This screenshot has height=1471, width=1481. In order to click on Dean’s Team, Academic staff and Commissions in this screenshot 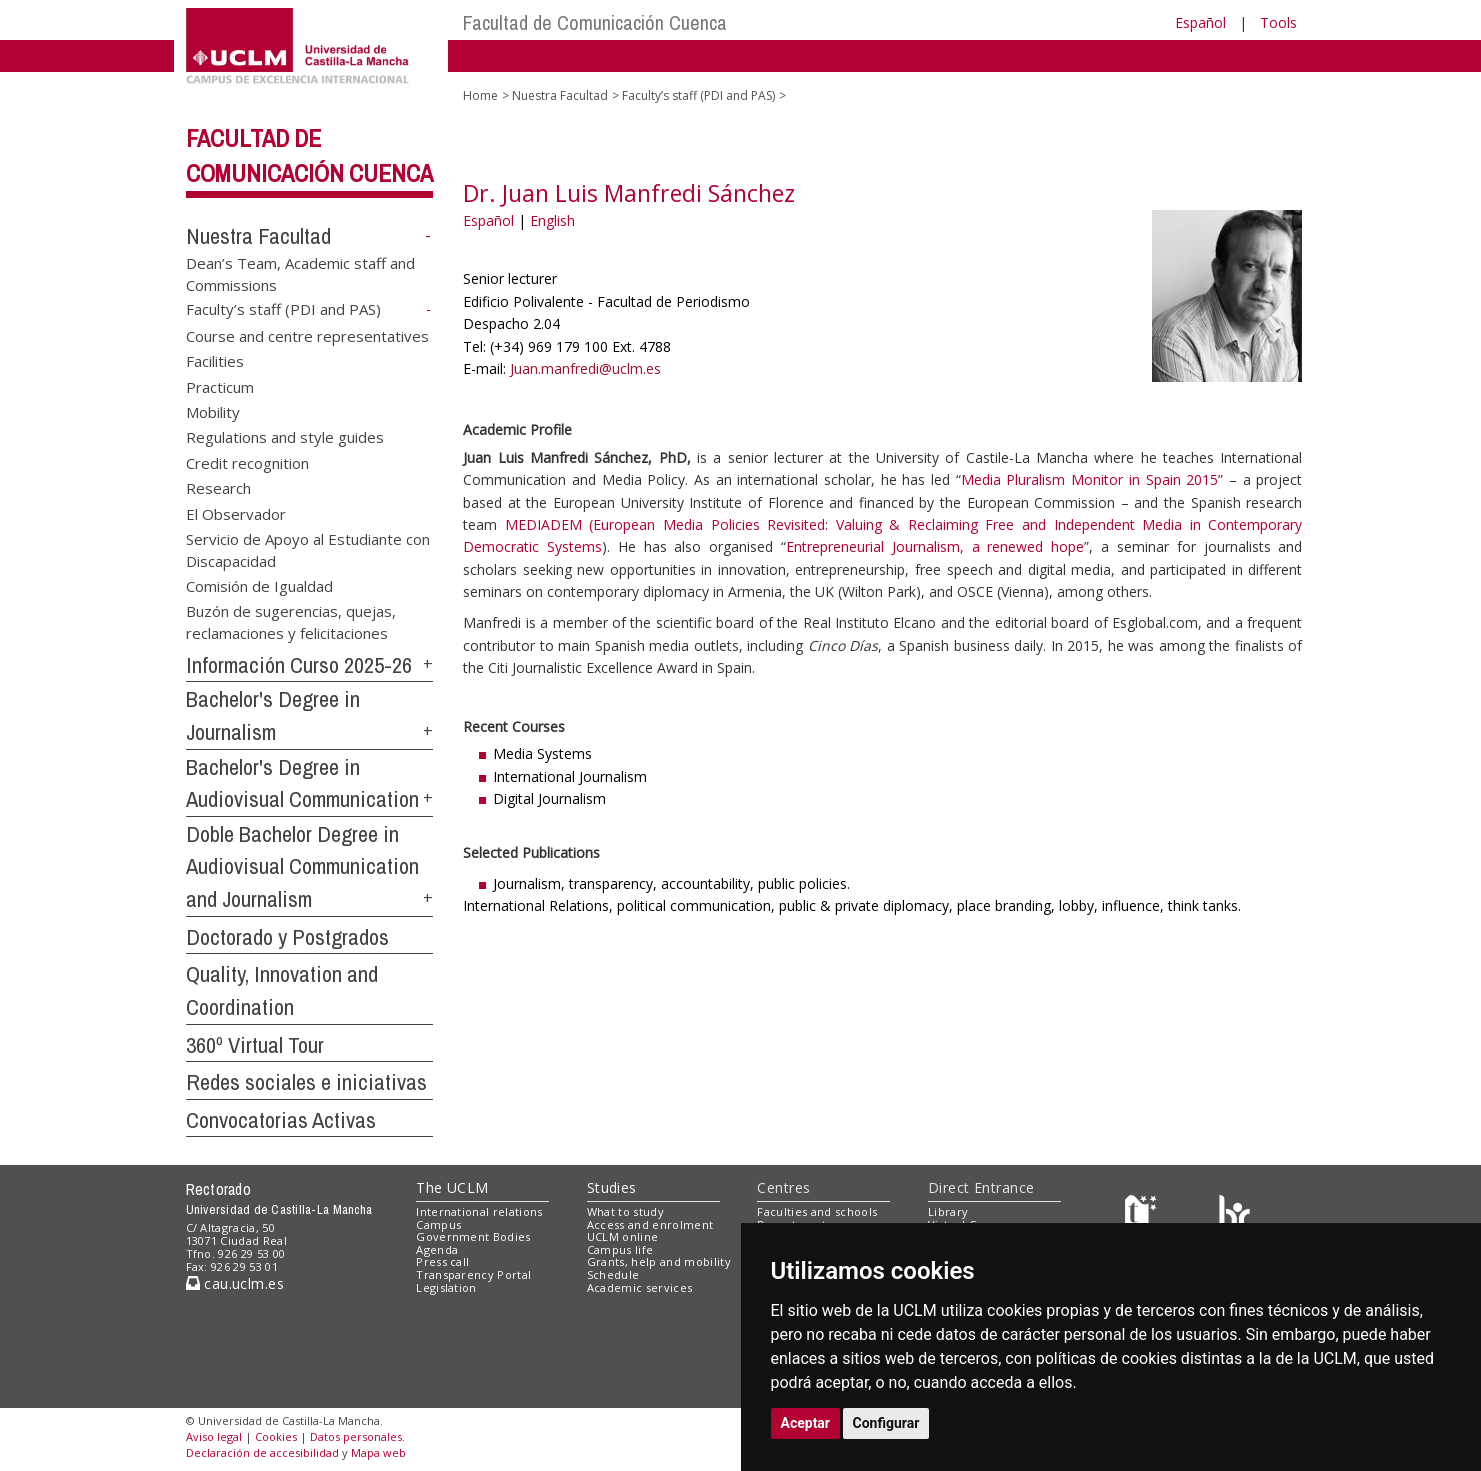, I will do `click(300, 273)`.